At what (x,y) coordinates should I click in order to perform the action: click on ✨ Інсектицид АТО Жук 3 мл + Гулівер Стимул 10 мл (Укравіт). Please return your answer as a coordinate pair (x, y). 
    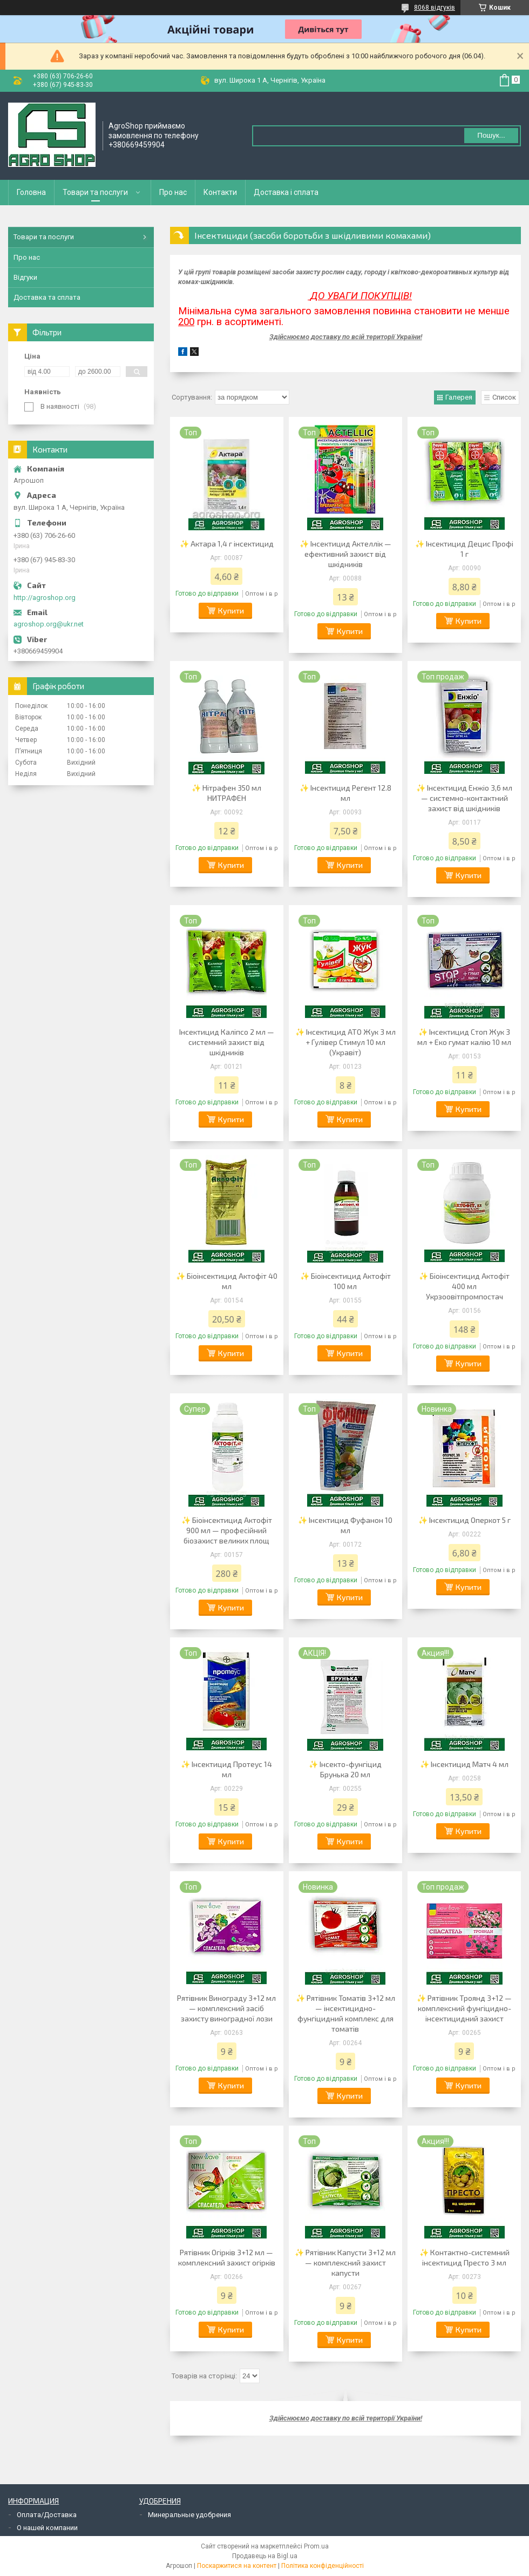
    Looking at the image, I should click on (345, 1042).